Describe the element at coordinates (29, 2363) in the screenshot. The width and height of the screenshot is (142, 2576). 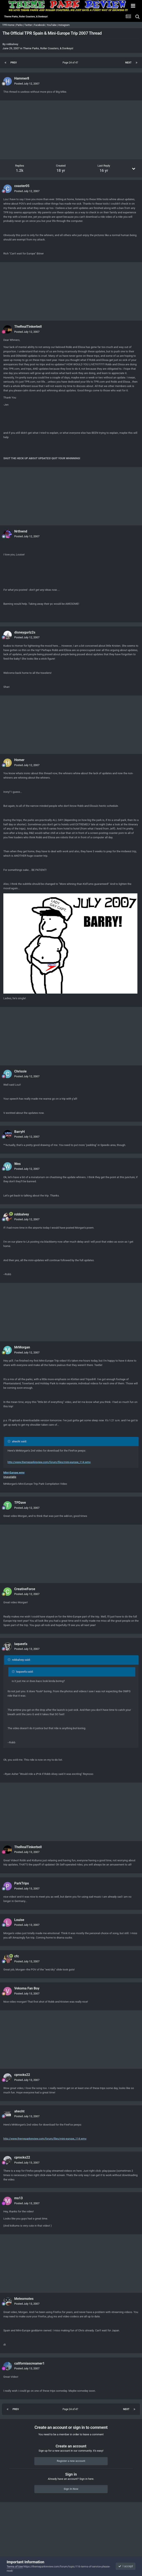
I see `californiascreamer1` at that location.